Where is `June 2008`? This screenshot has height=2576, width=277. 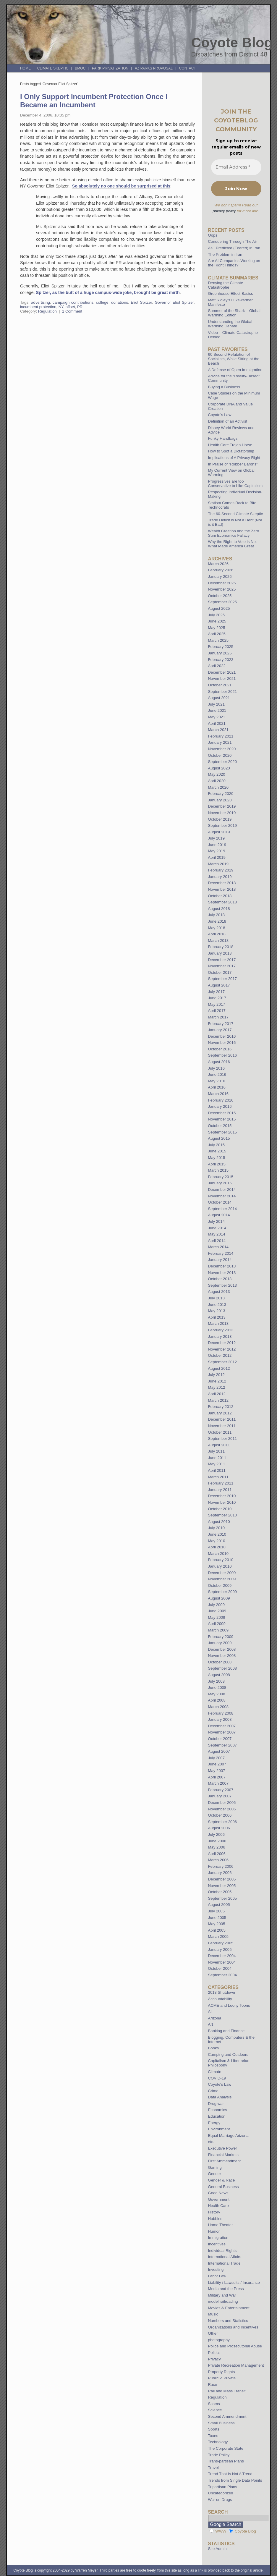
June 2008 is located at coordinates (217, 1687).